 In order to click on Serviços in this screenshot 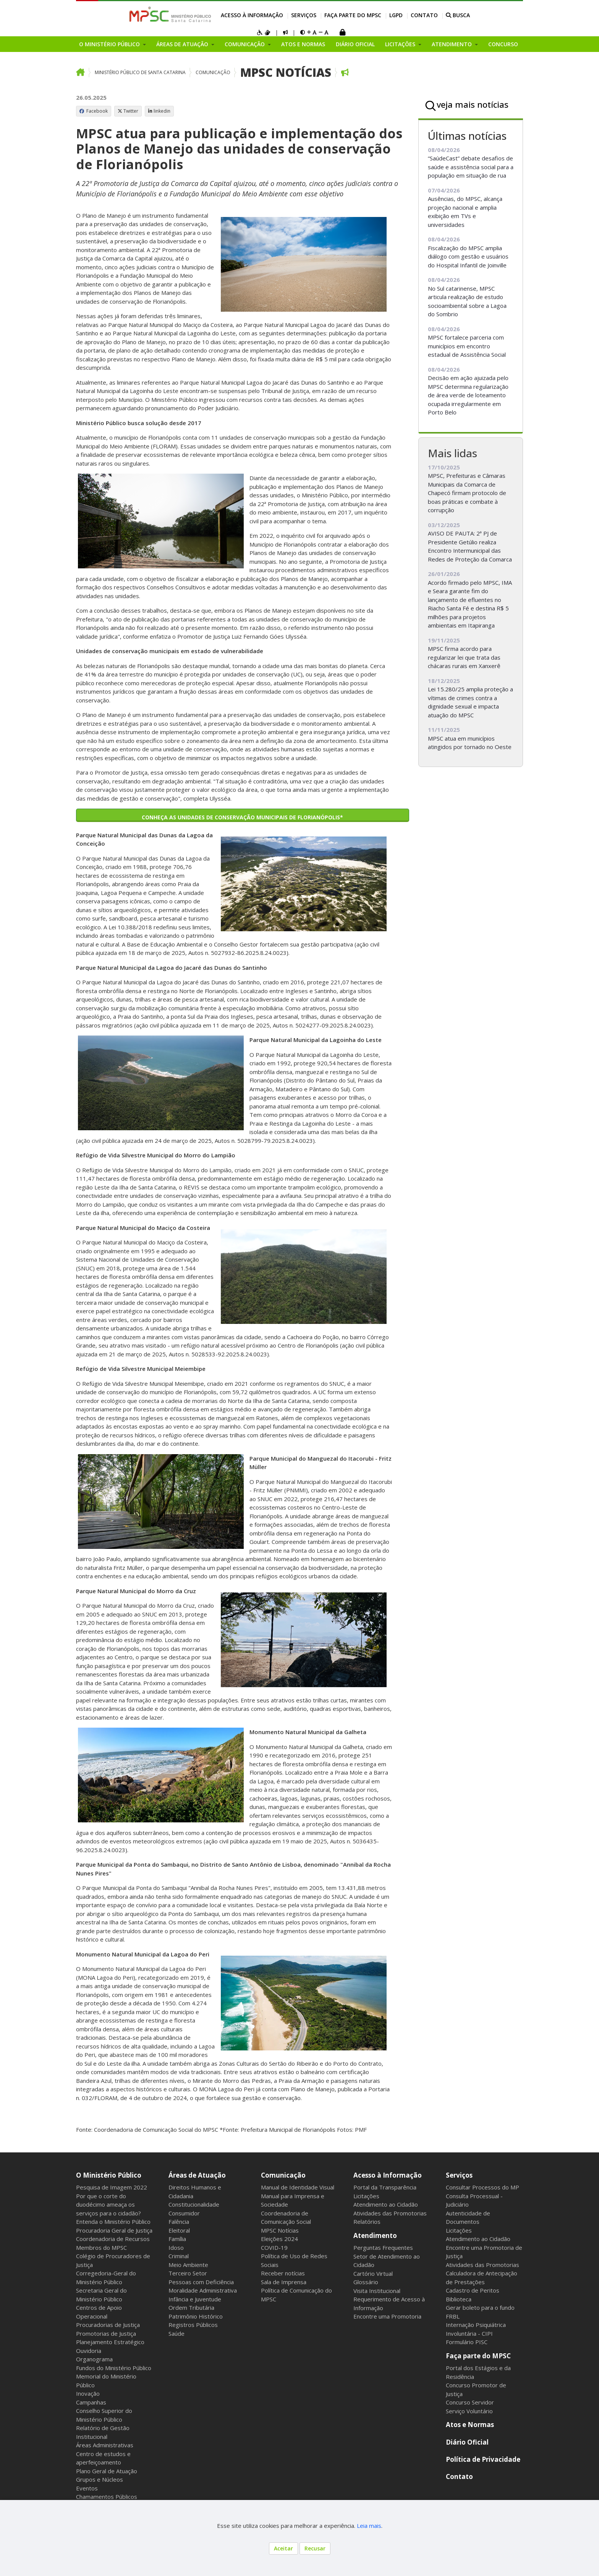, I will do `click(303, 15)`.